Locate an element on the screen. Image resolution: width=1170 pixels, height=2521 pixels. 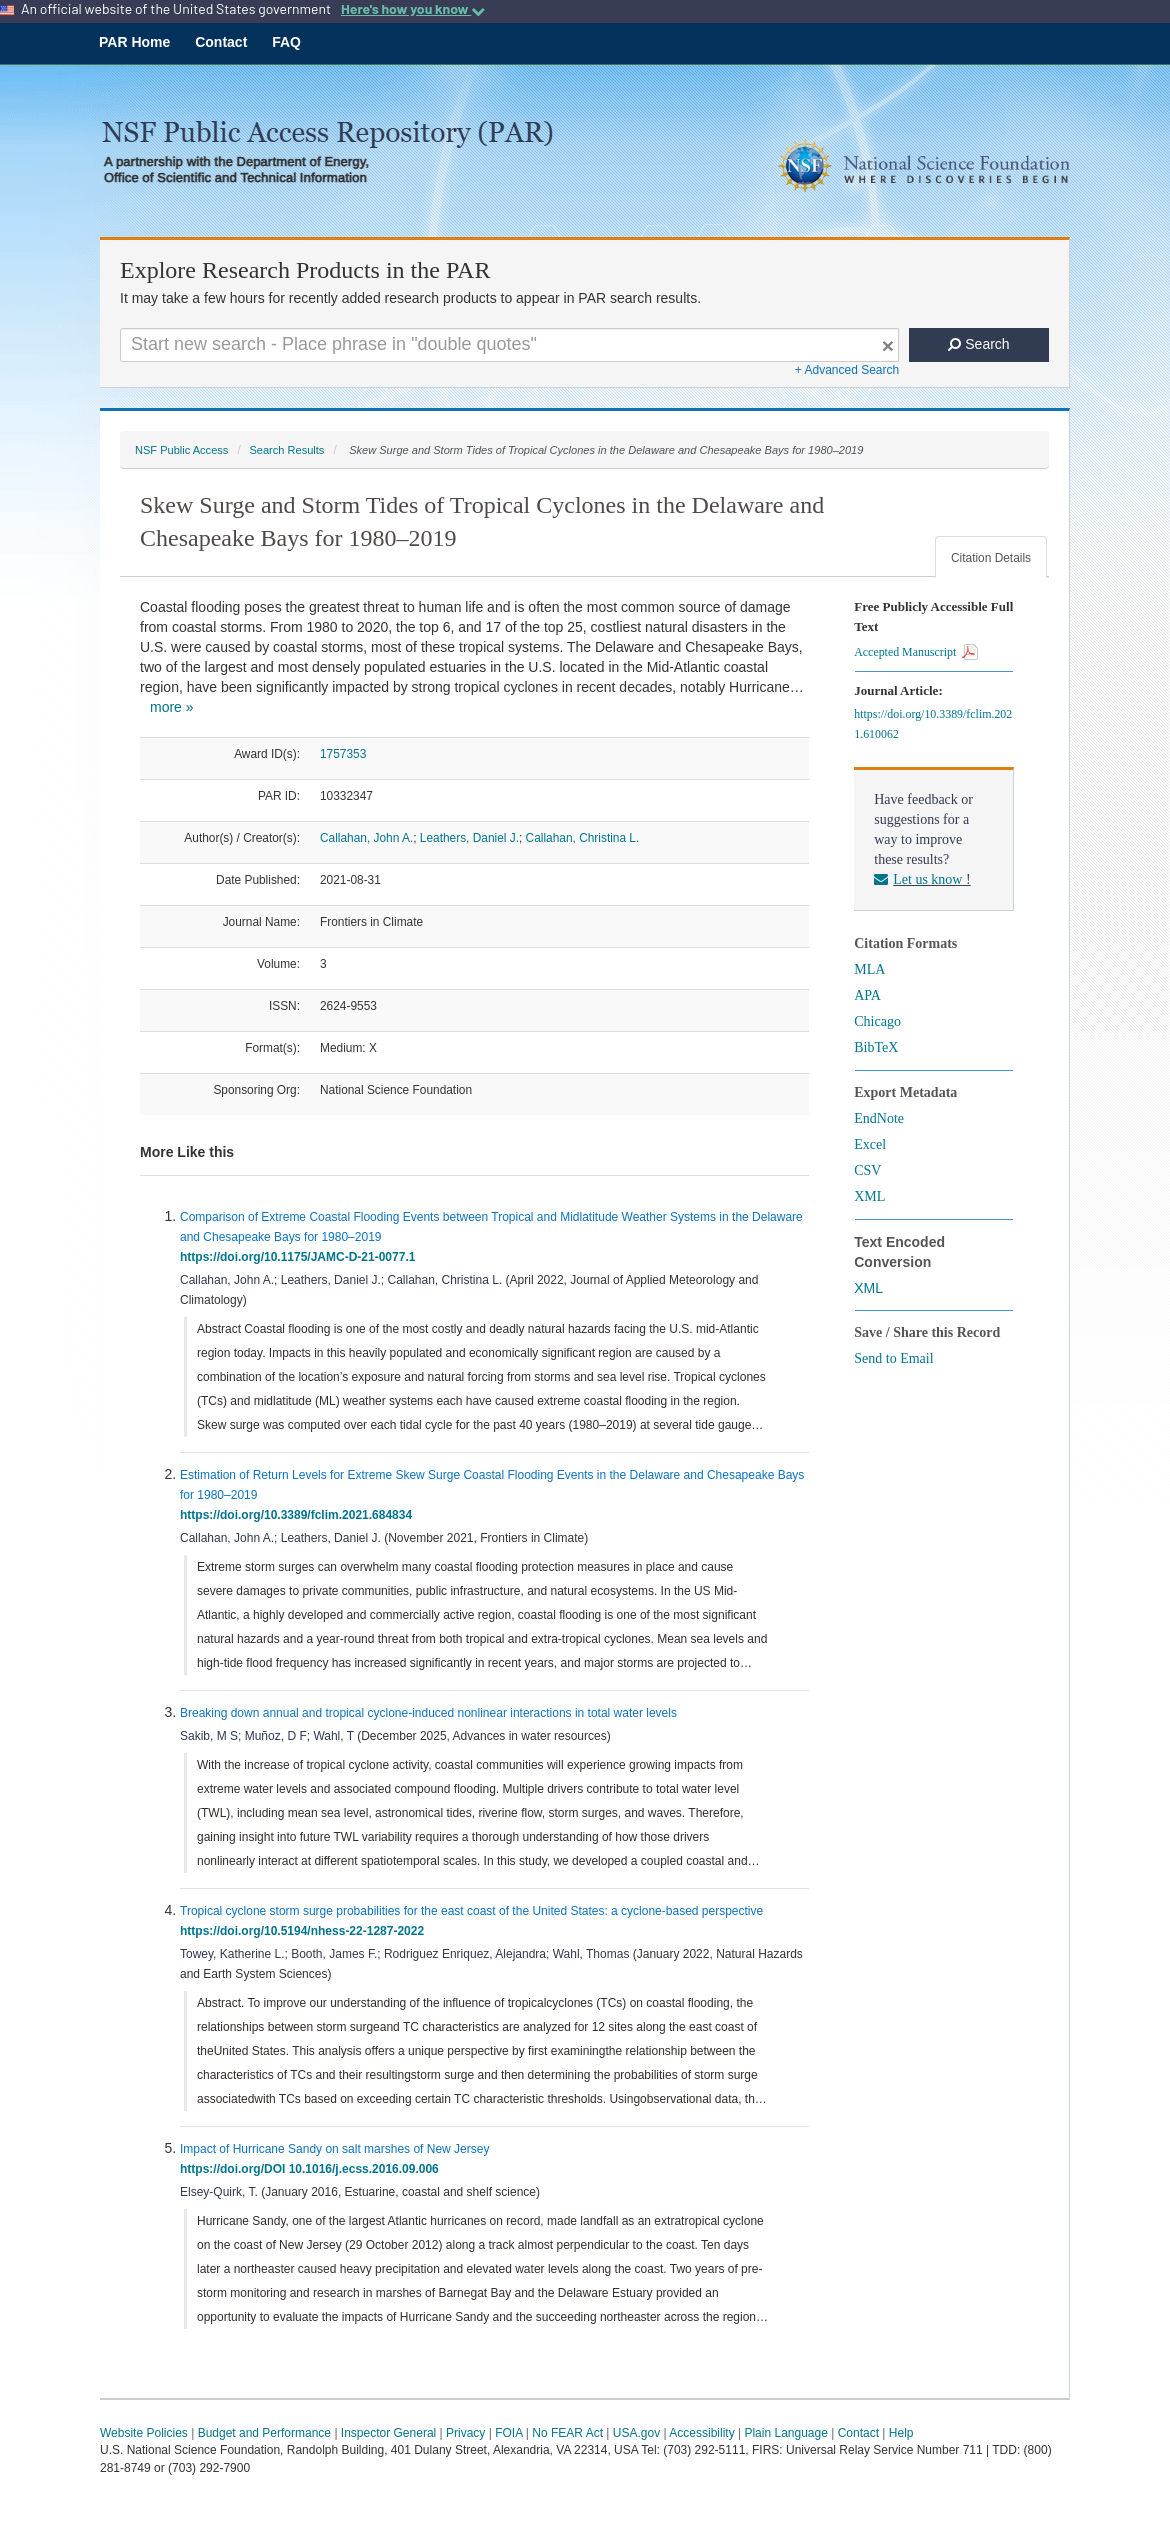
Budget and Performance is located at coordinates (264, 2433).